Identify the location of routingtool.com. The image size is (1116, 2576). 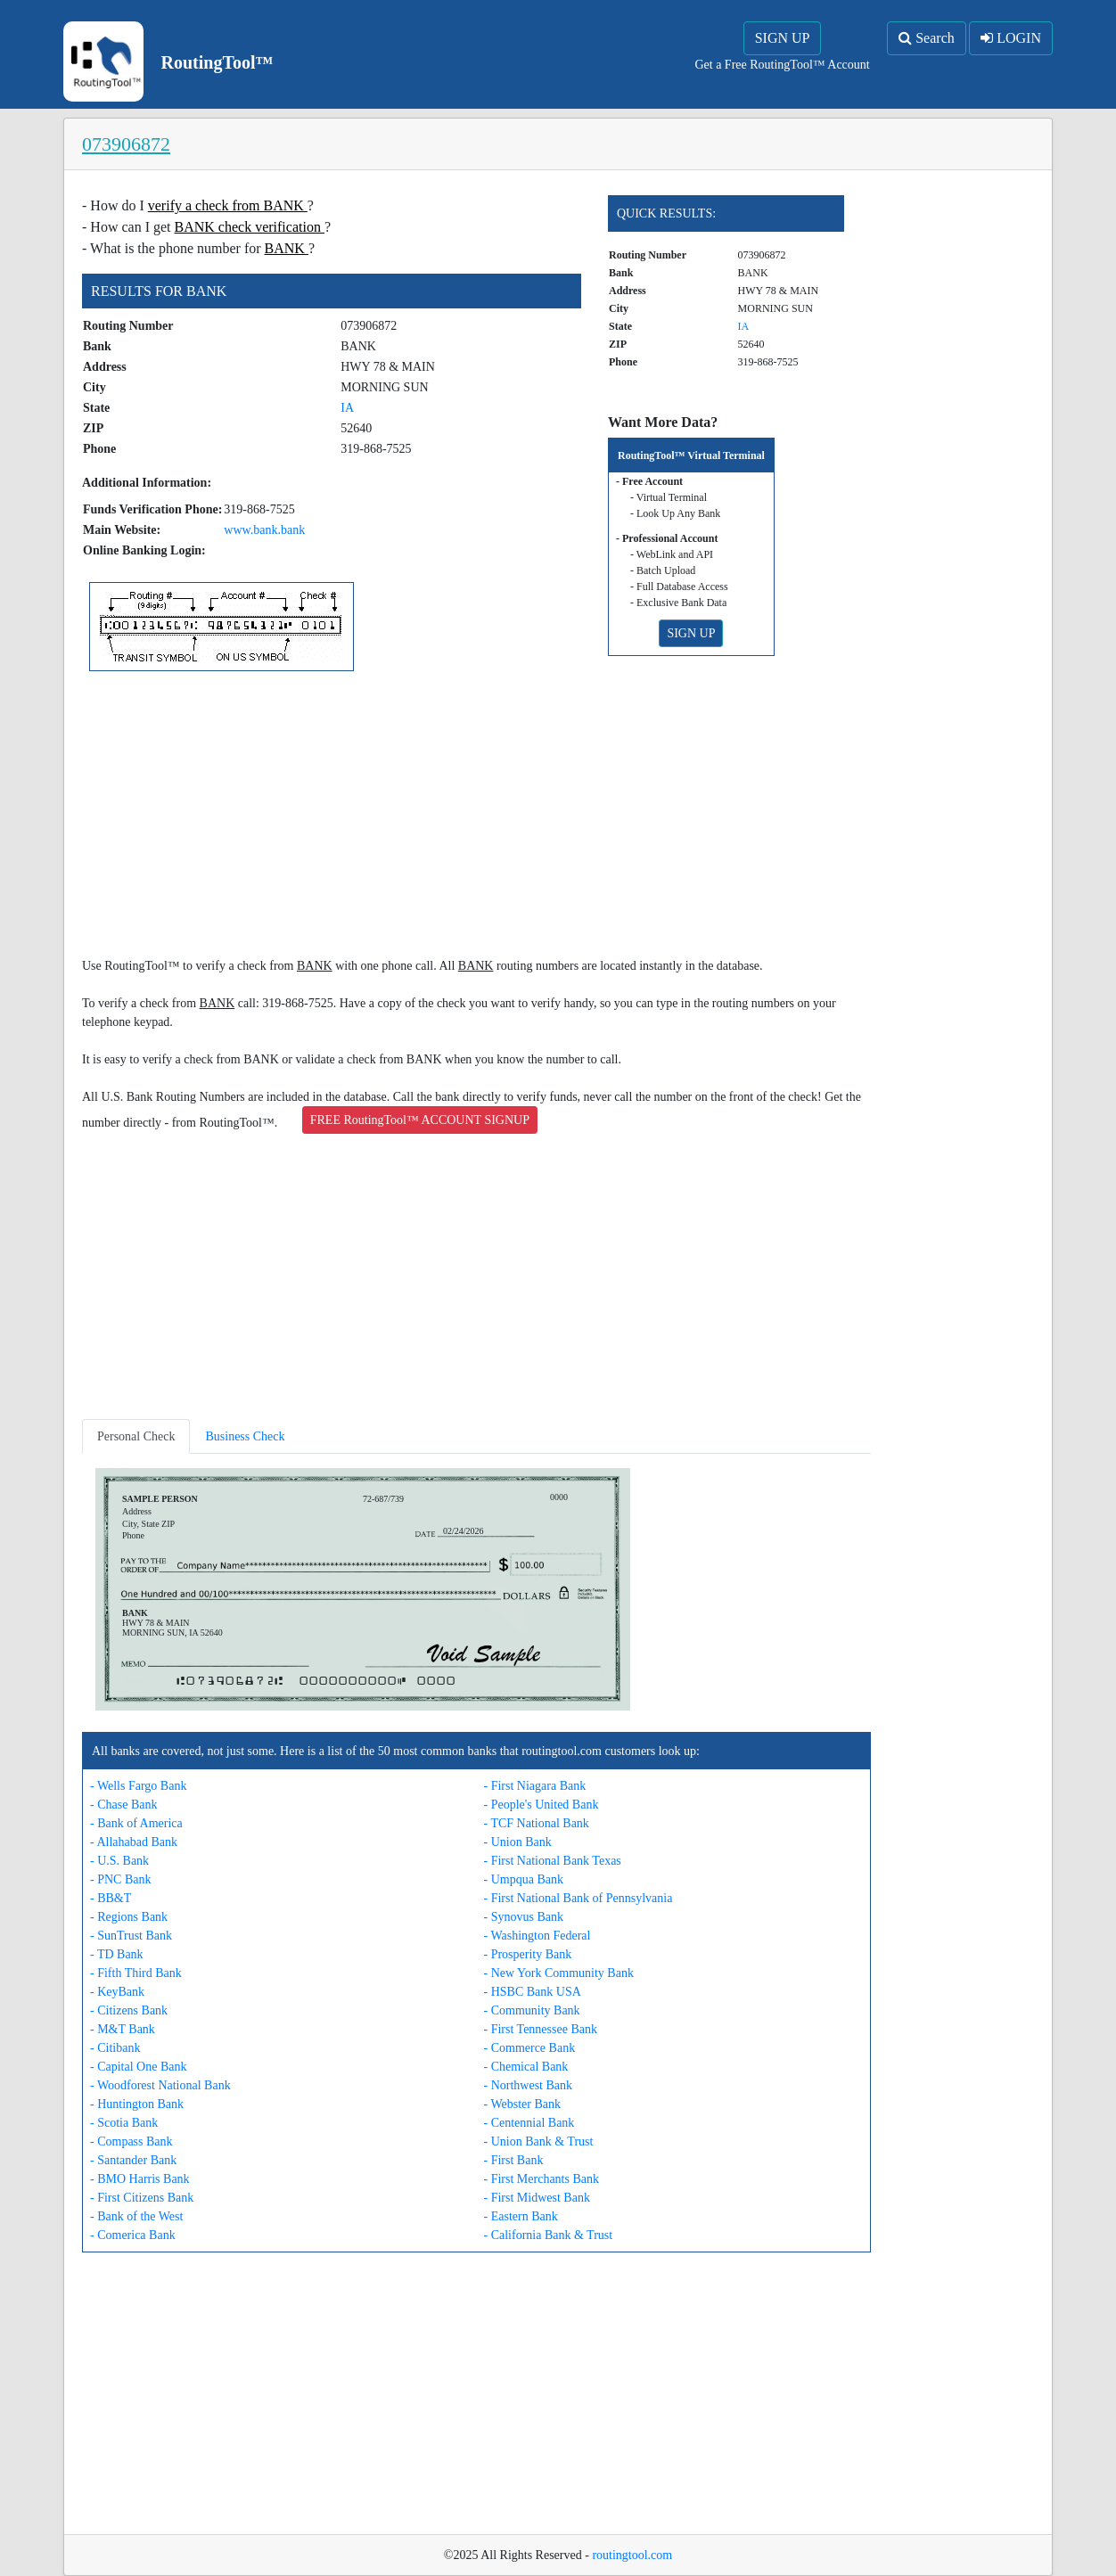
(632, 2555).